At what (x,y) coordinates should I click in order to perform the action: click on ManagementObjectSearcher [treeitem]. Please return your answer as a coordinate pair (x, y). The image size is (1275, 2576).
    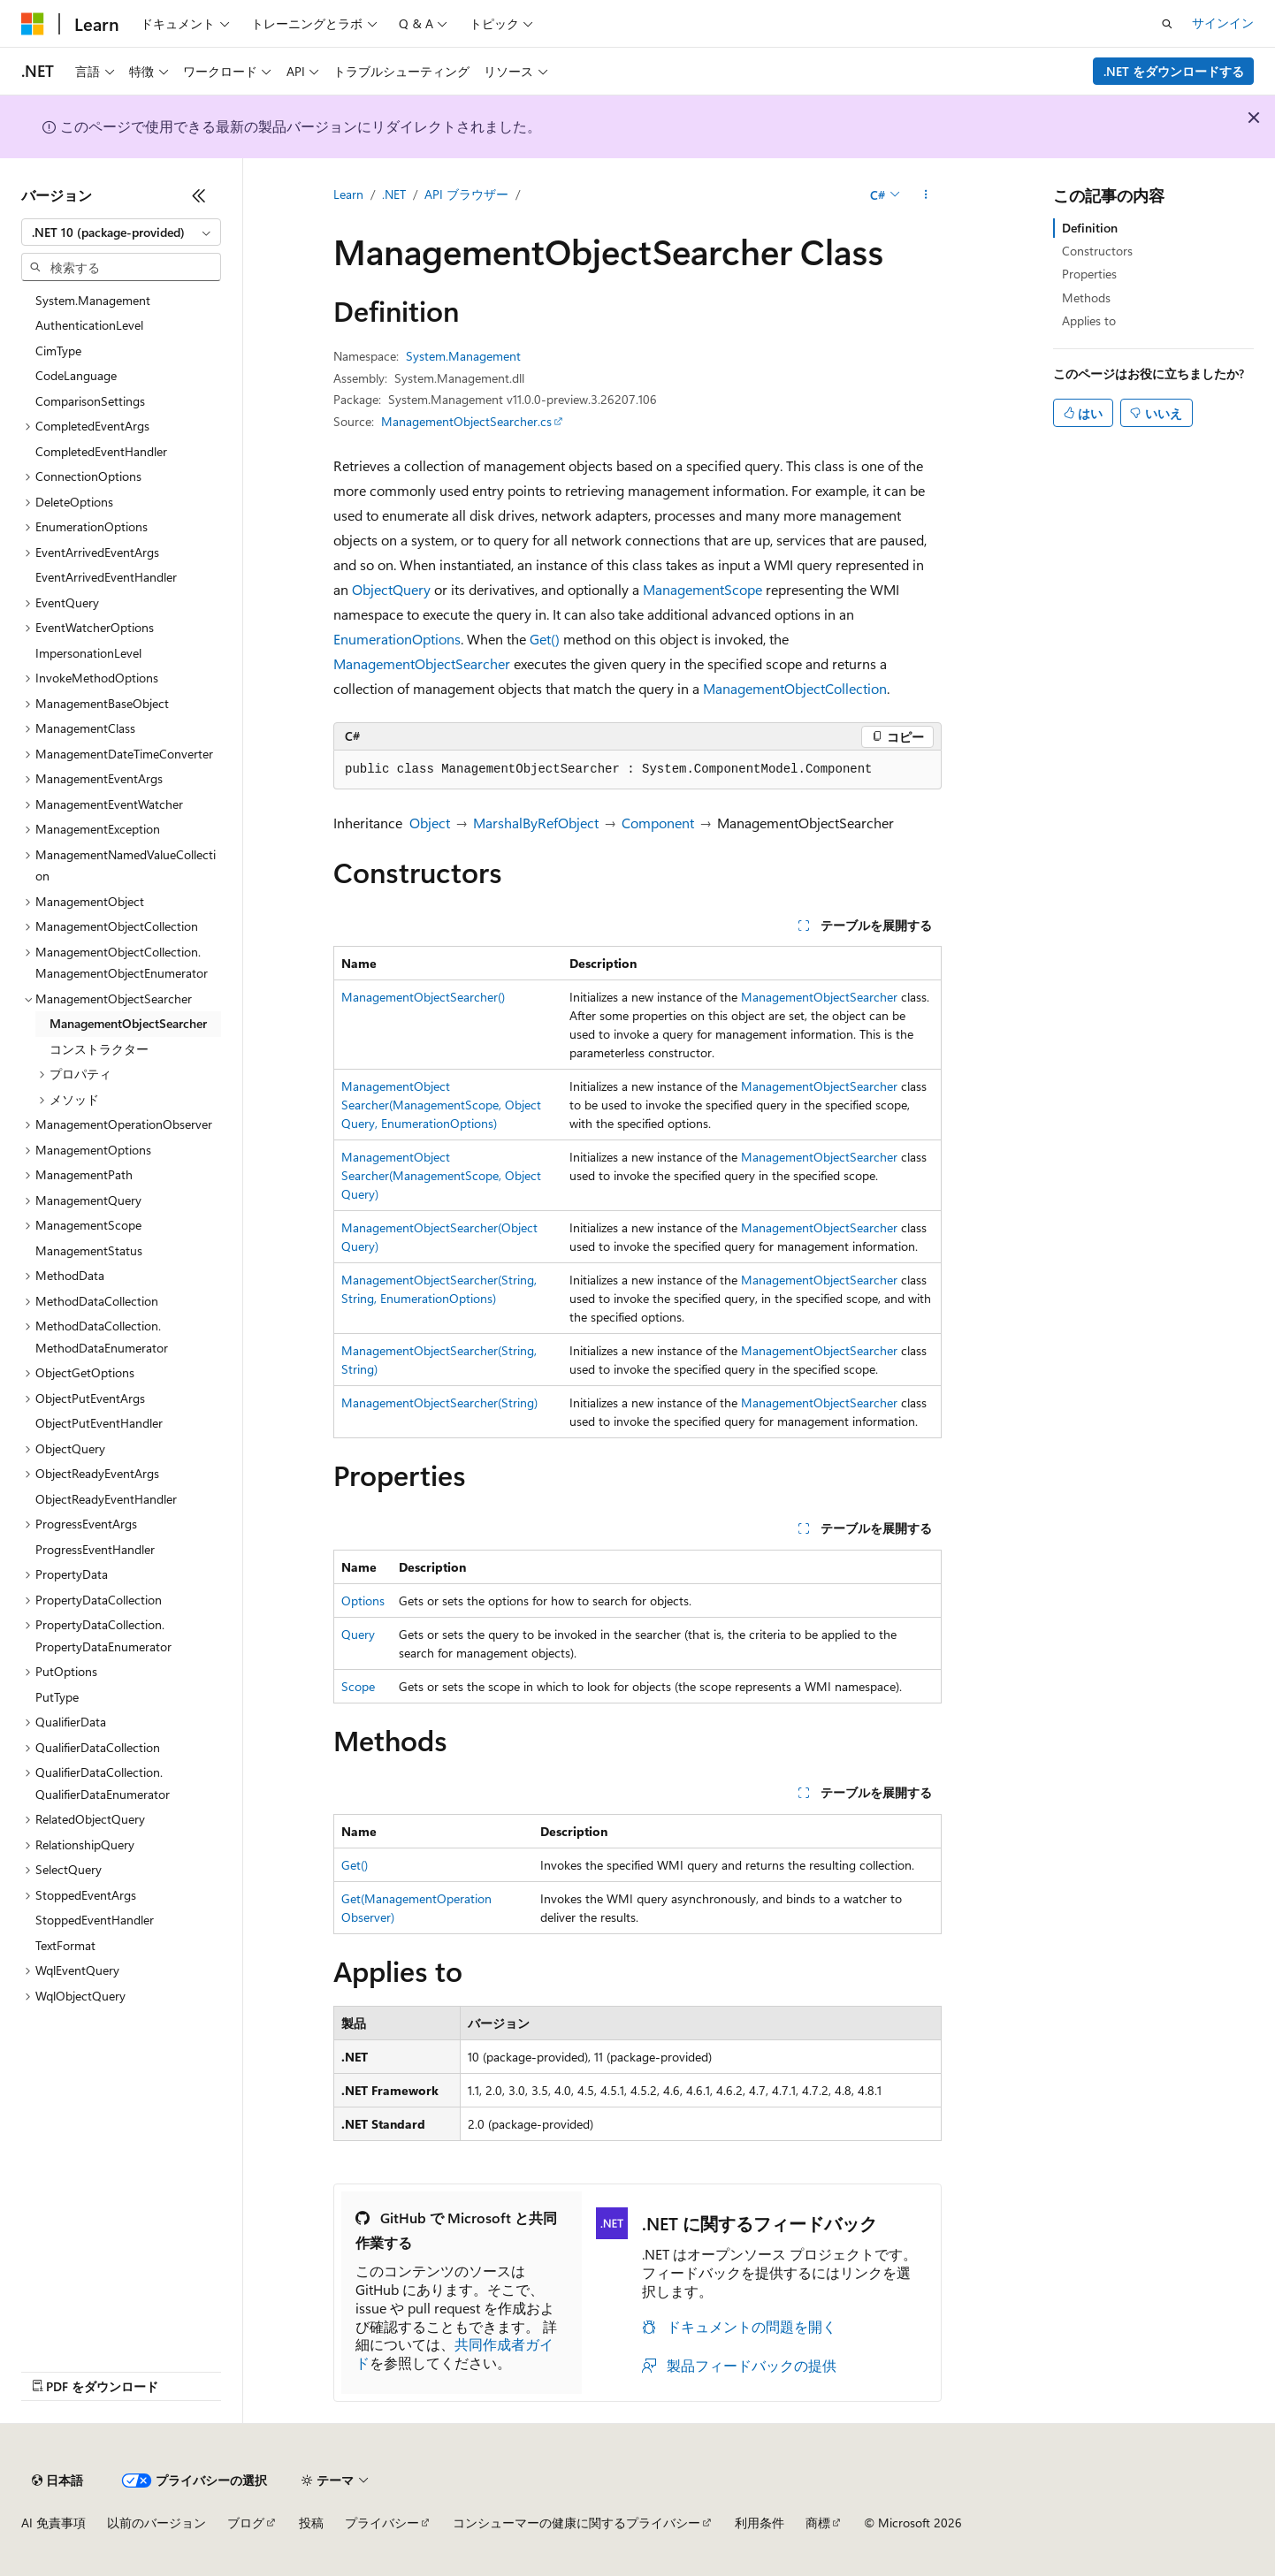
    Looking at the image, I should click on (128, 1023).